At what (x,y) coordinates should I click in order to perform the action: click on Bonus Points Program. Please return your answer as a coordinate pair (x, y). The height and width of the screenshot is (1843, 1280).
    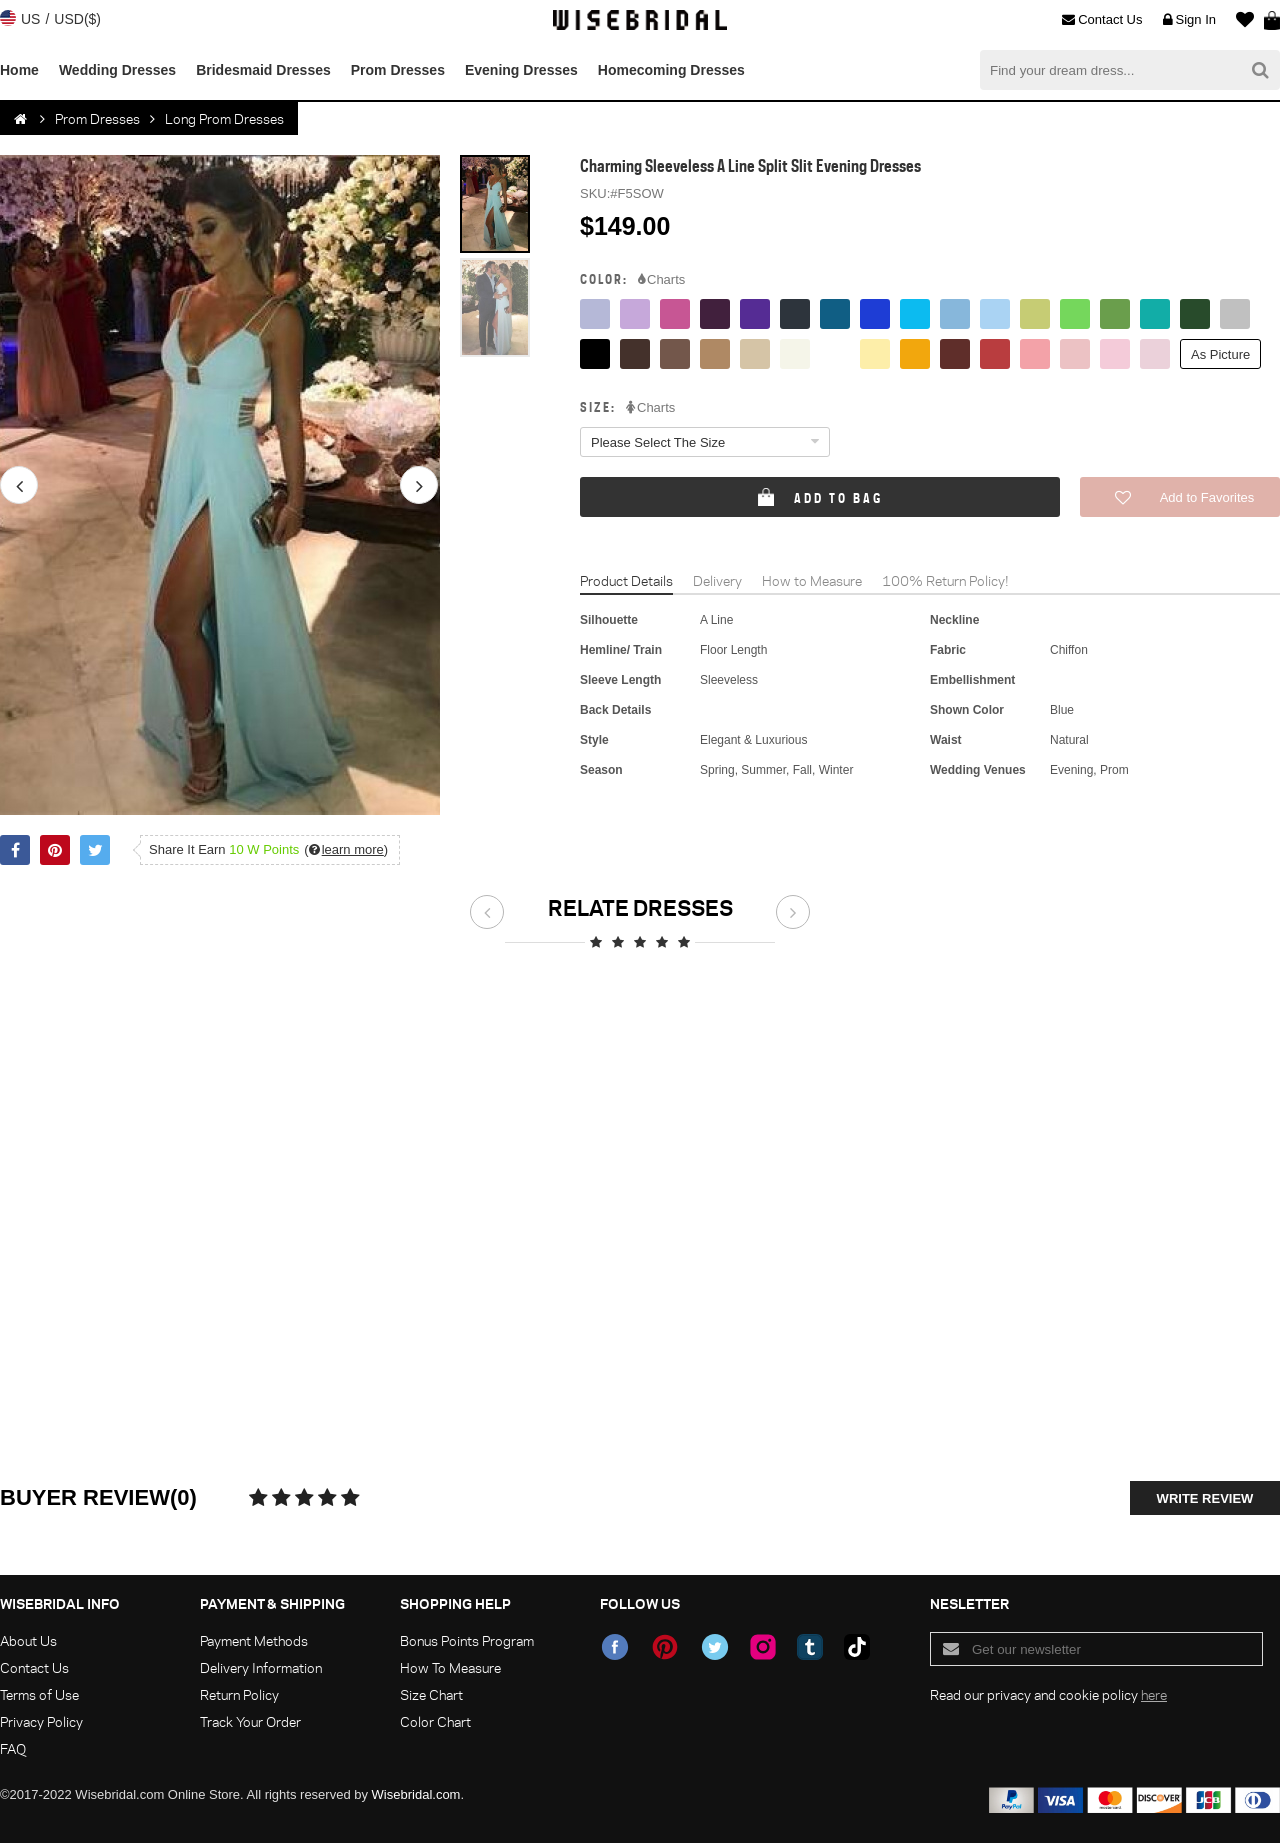
    Looking at the image, I should click on (467, 1640).